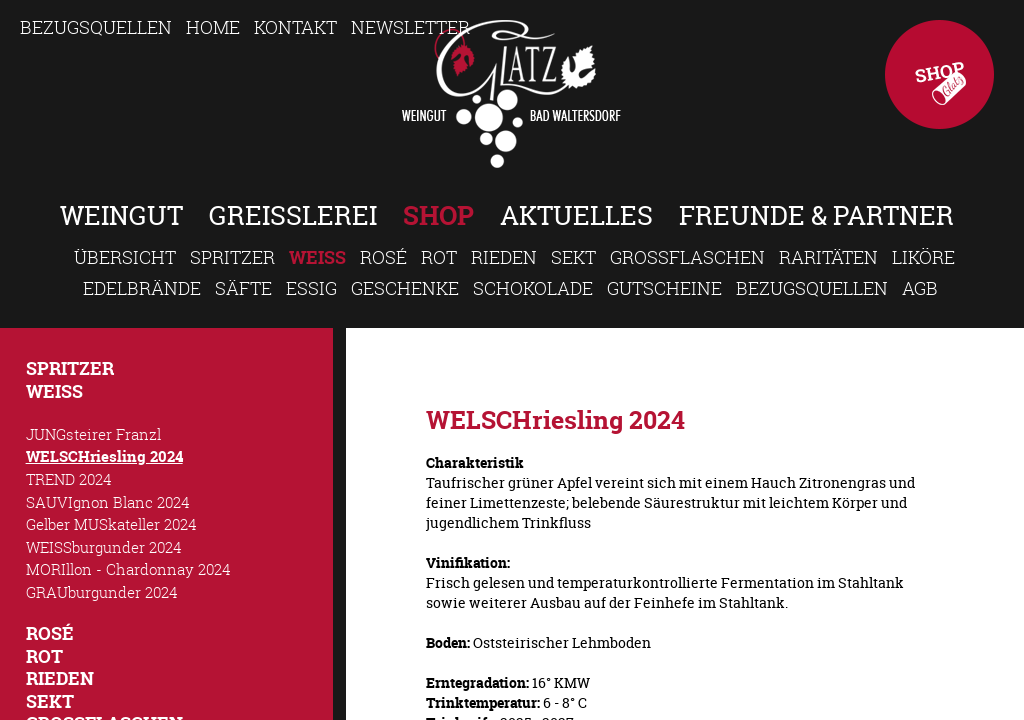 The image size is (1024, 720). What do you see at coordinates (687, 257) in the screenshot?
I see `Großflaschen` at bounding box center [687, 257].